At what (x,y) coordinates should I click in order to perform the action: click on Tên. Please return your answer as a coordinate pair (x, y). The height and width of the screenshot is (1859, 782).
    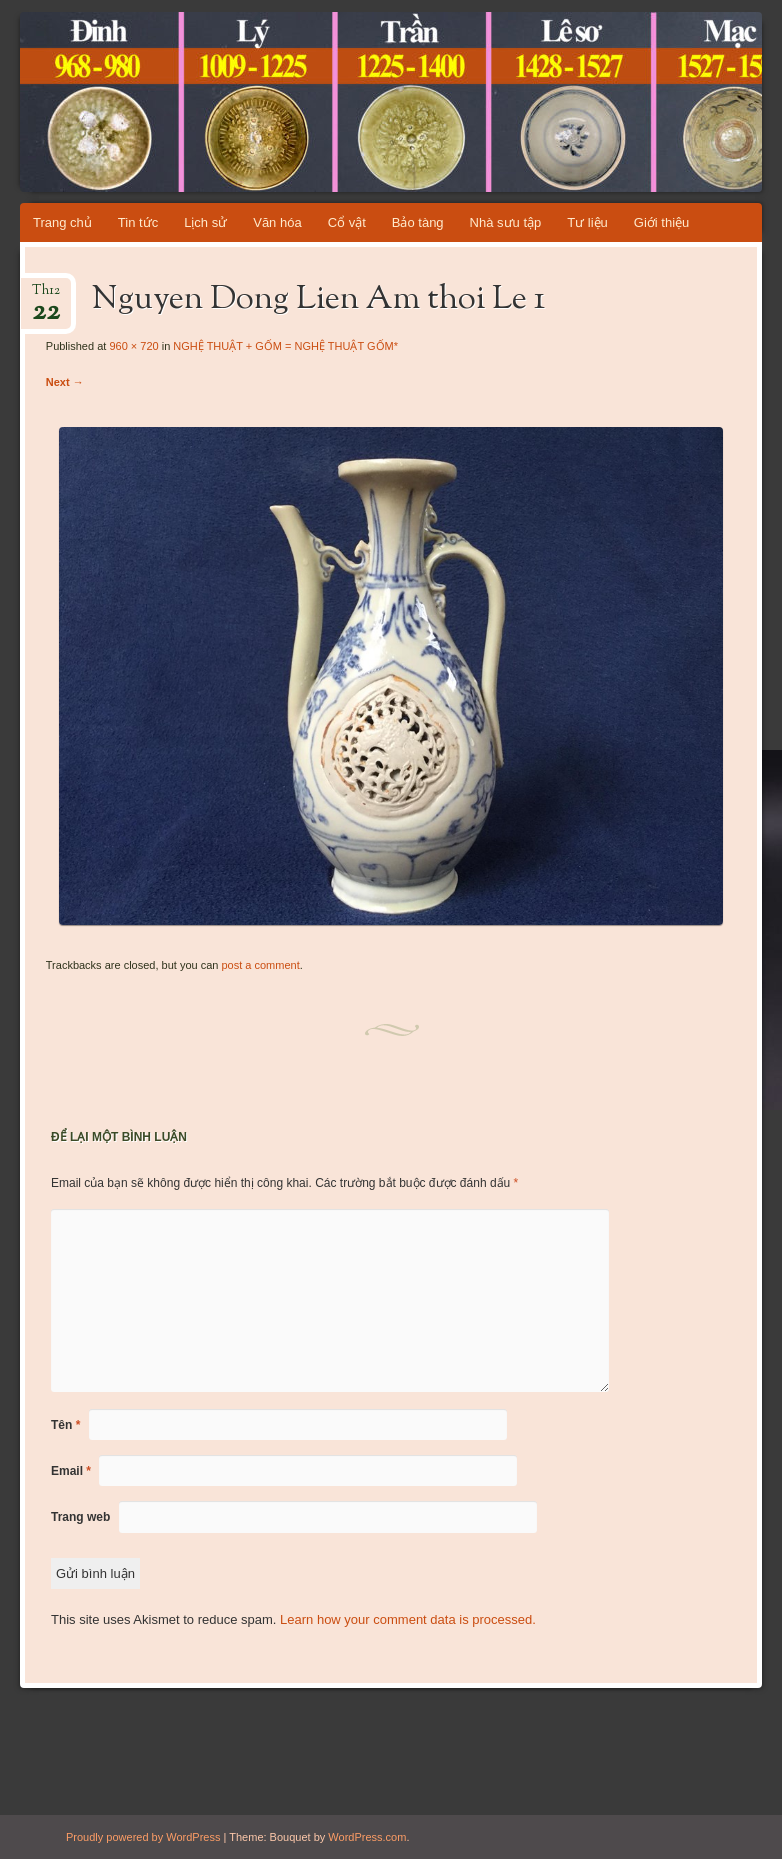
    Looking at the image, I should click on (65, 1425).